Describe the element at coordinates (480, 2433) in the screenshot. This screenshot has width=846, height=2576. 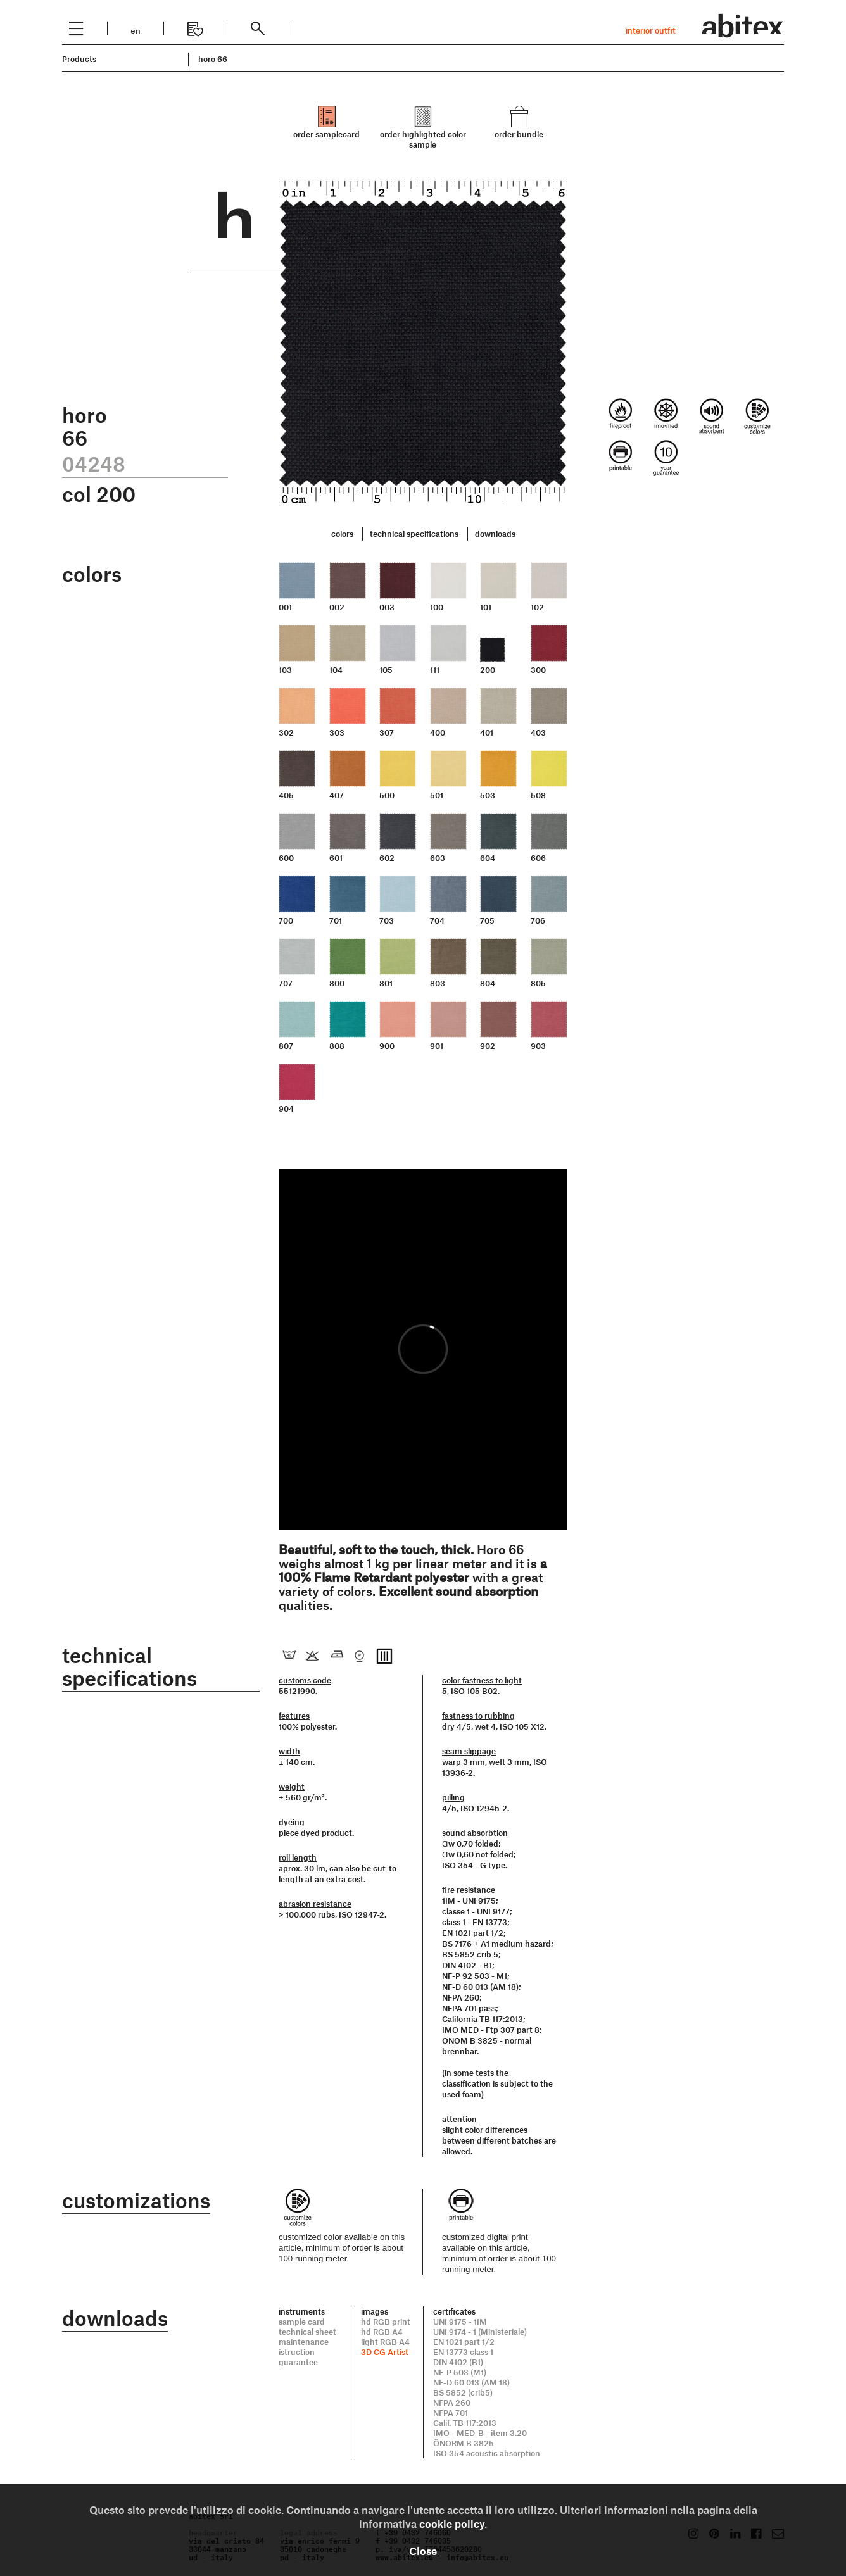
I see `IMO - MED-B - item 3.20` at that location.